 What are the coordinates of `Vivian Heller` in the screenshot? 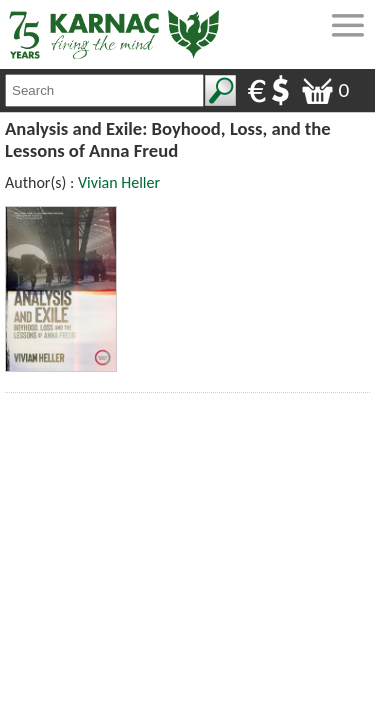 It's located at (119, 182).